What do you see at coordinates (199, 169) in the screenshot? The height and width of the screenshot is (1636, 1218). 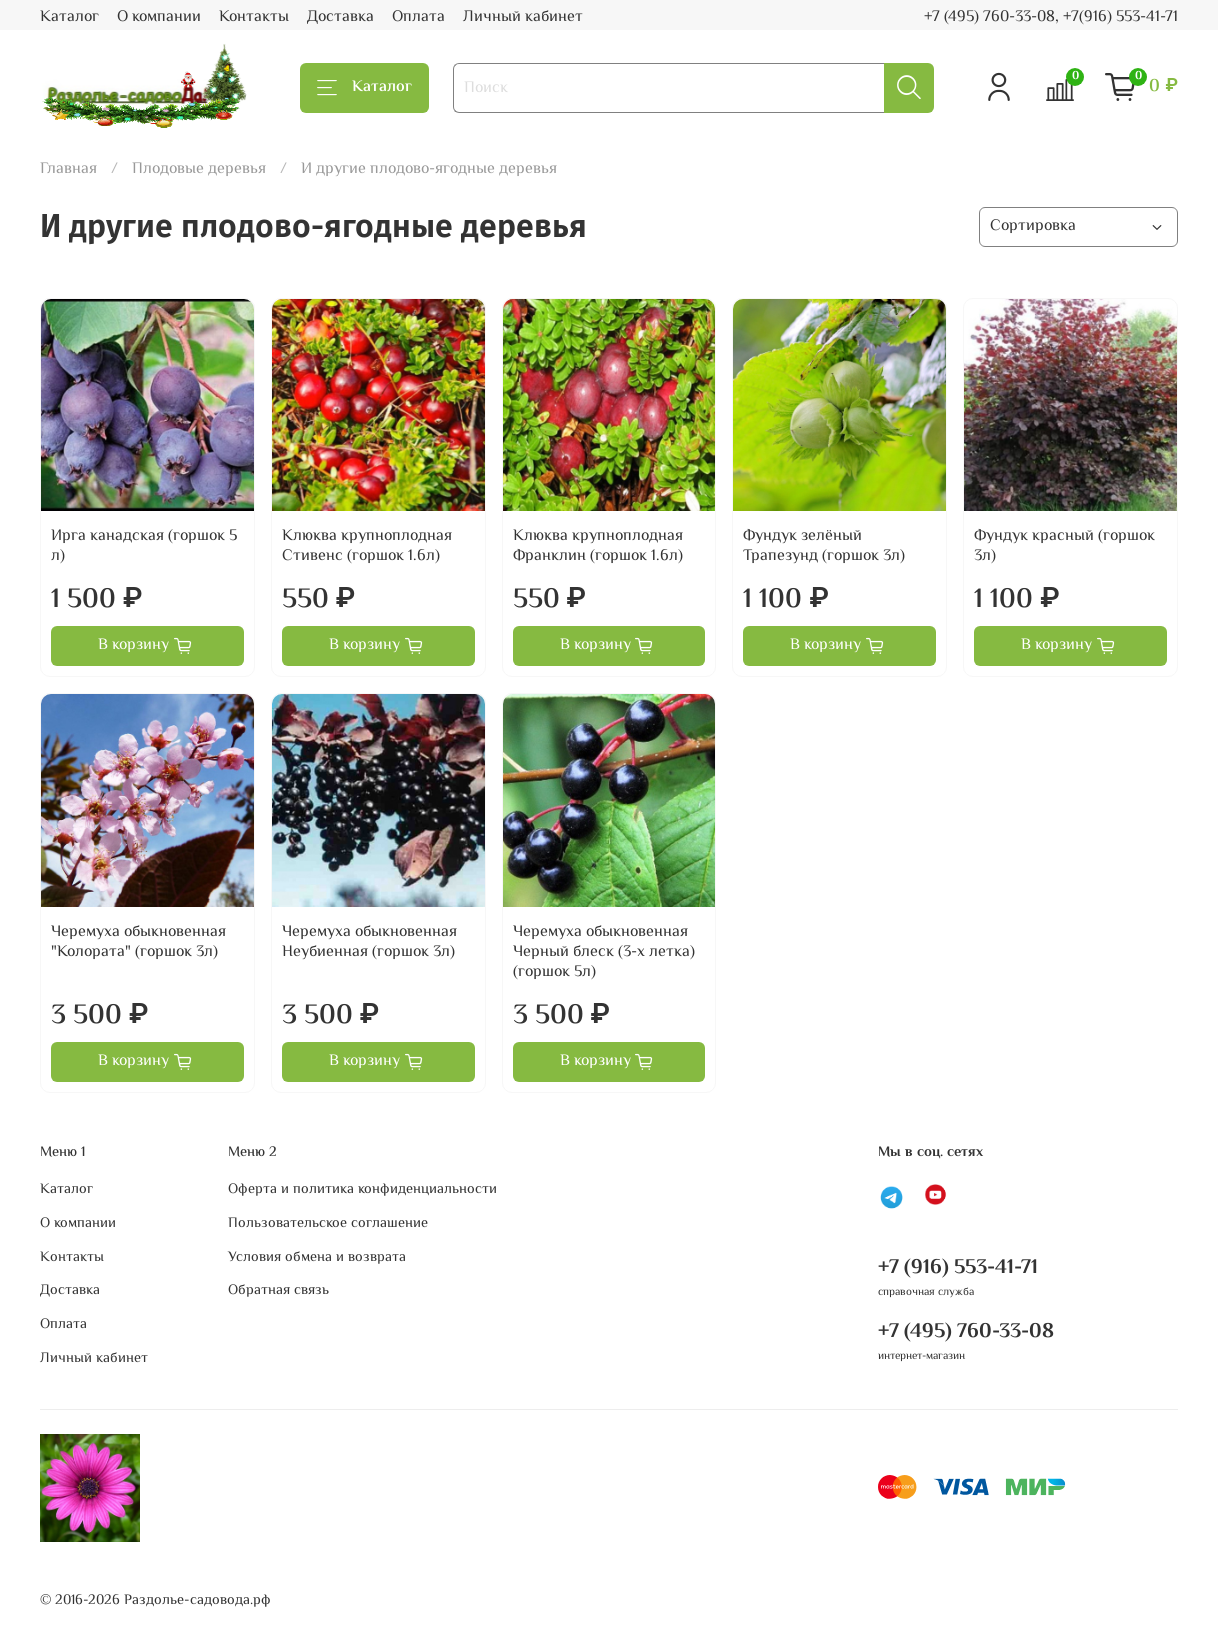 I see `Плодовые деревья` at bounding box center [199, 169].